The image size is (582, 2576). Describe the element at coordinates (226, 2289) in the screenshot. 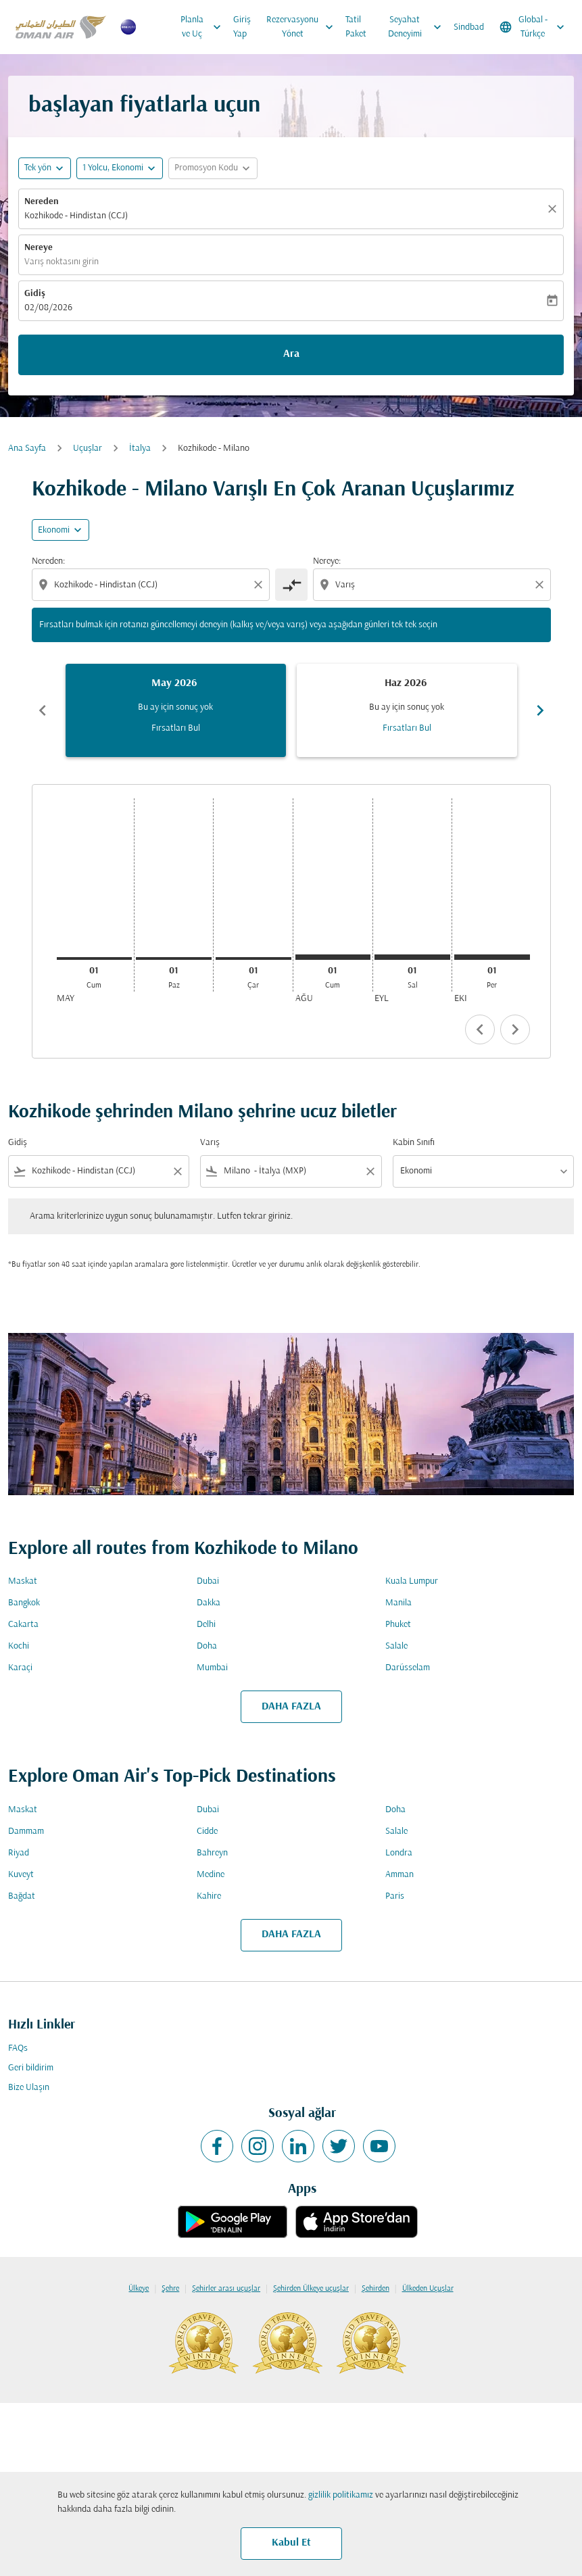

I see `Şehirler arası uçuşlar` at that location.